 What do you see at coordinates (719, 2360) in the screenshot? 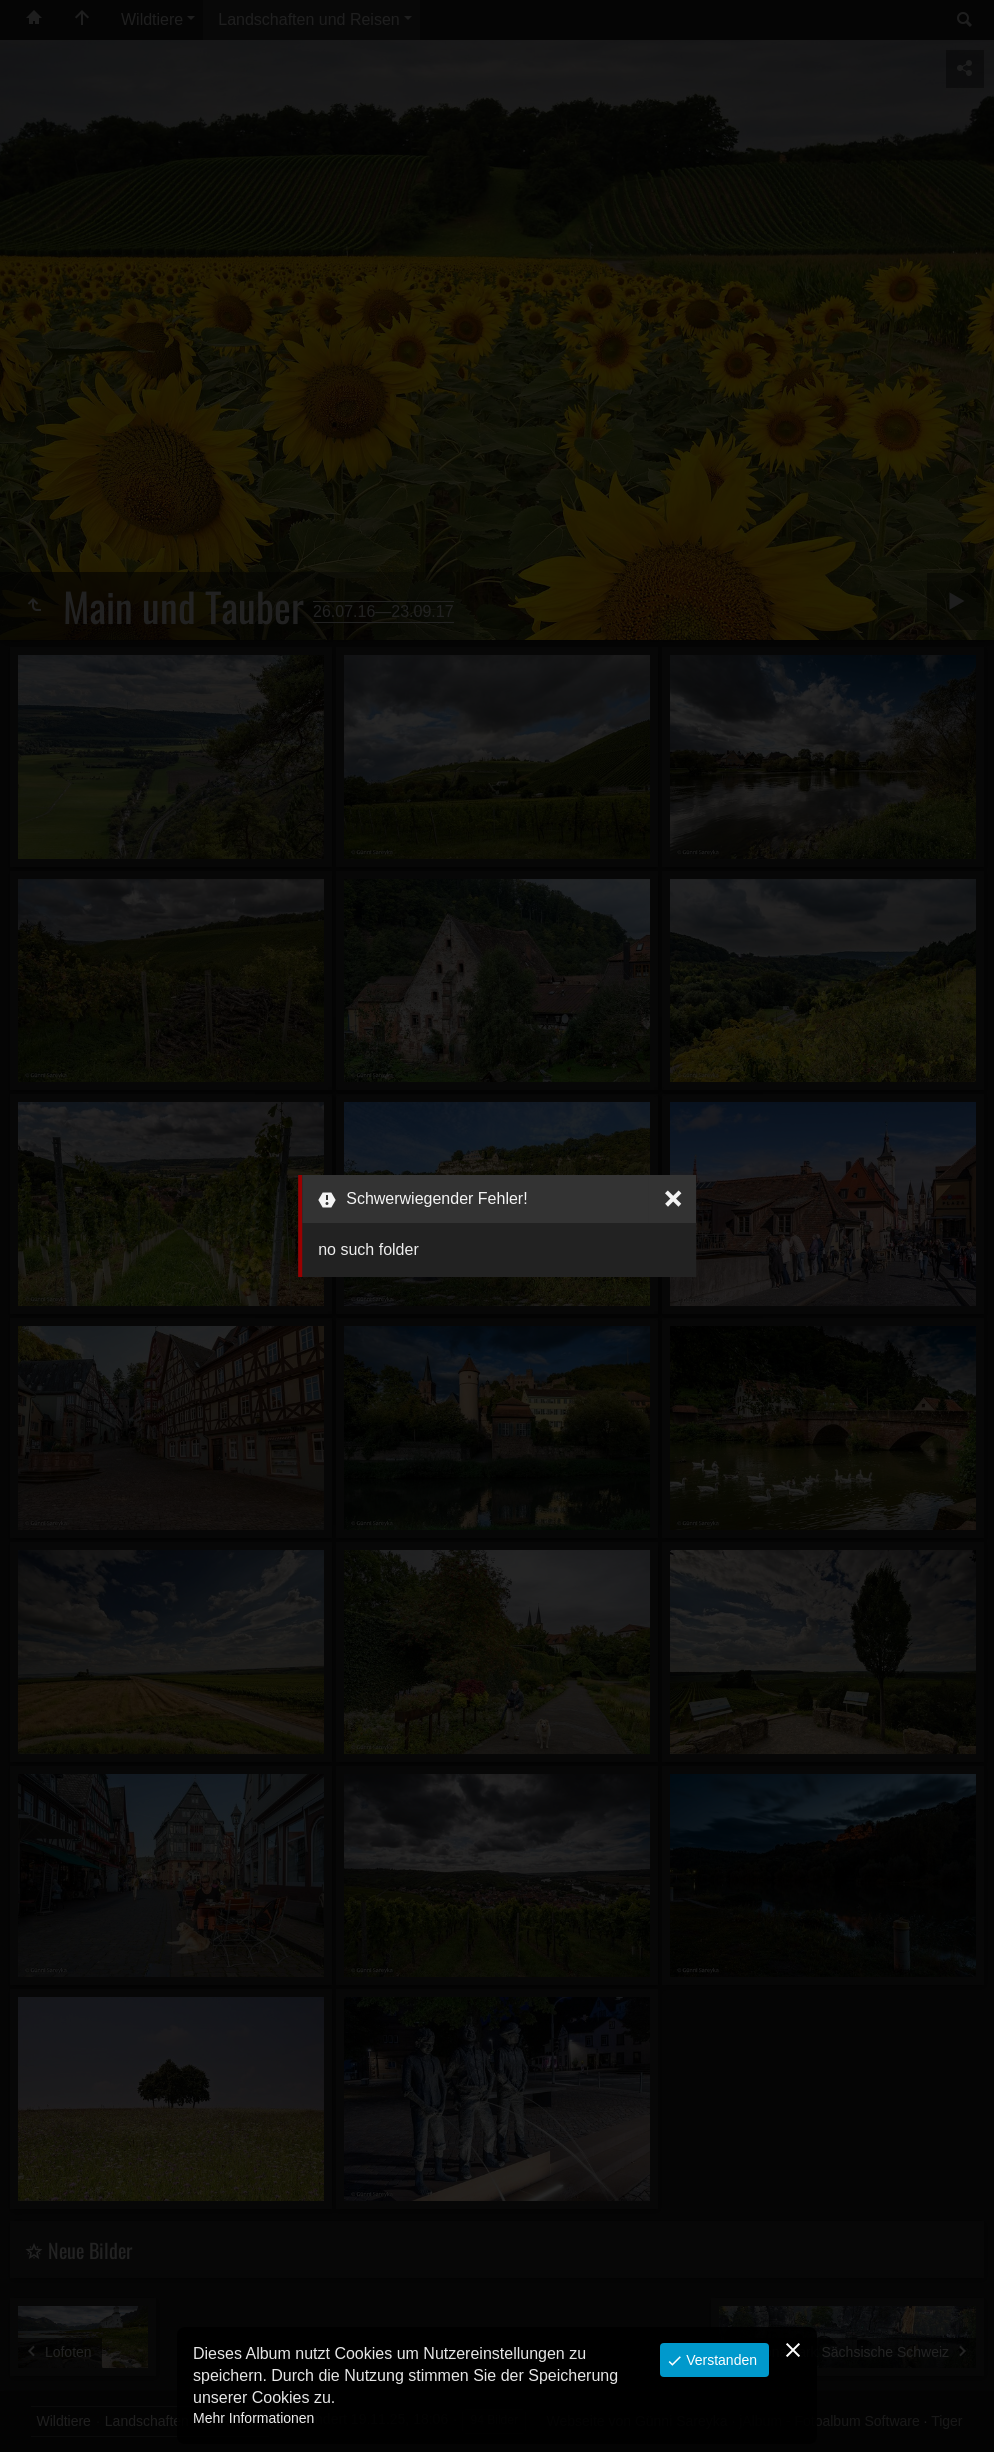
I see `Verstanden` at bounding box center [719, 2360].